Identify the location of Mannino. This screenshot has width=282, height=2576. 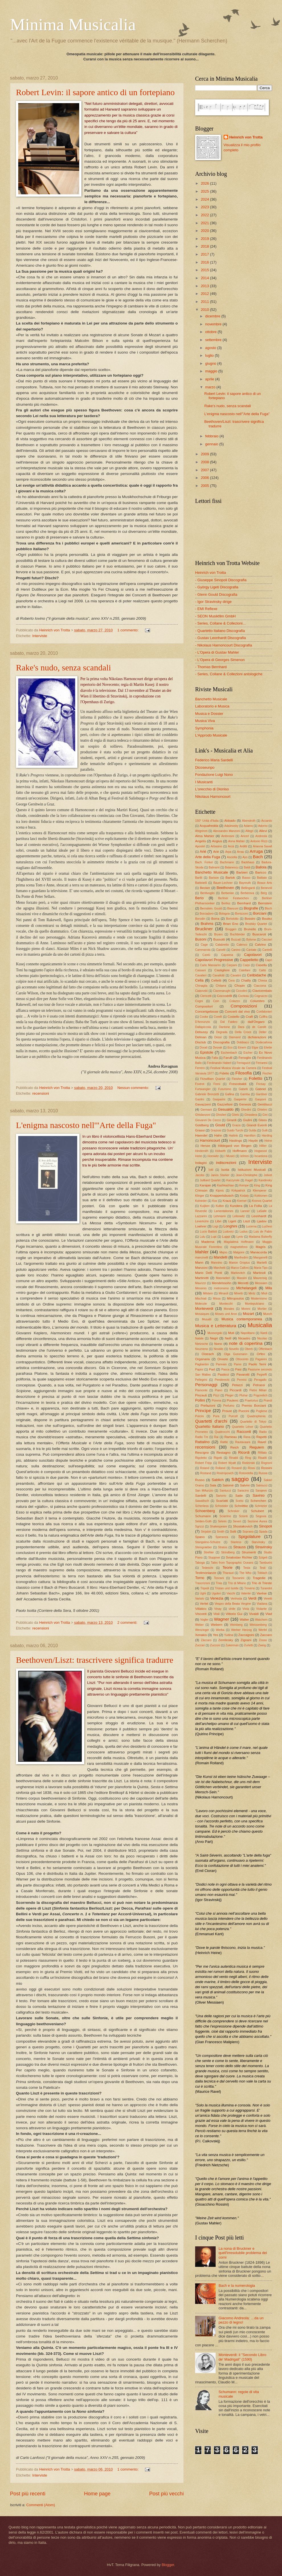
(216, 1262).